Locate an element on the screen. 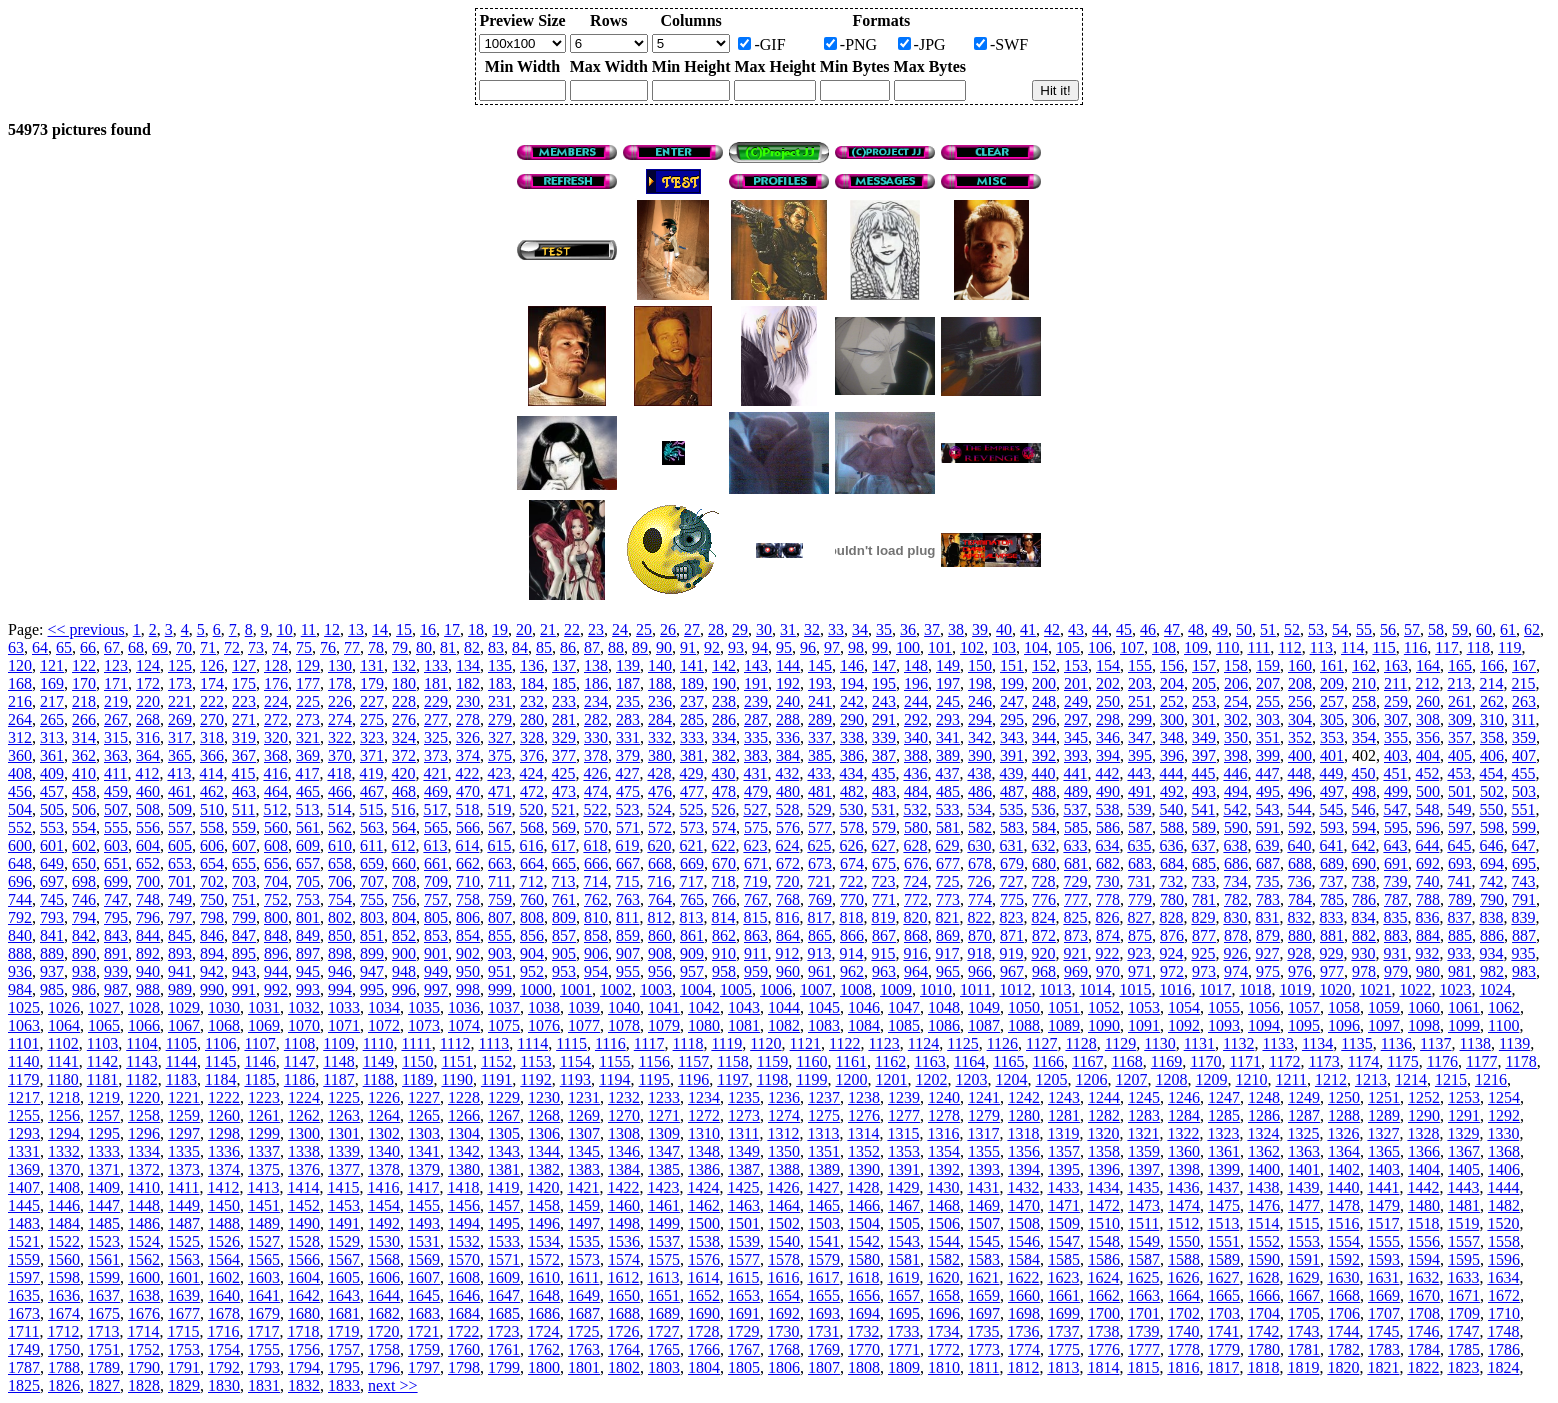  1642 is located at coordinates (304, 1295).